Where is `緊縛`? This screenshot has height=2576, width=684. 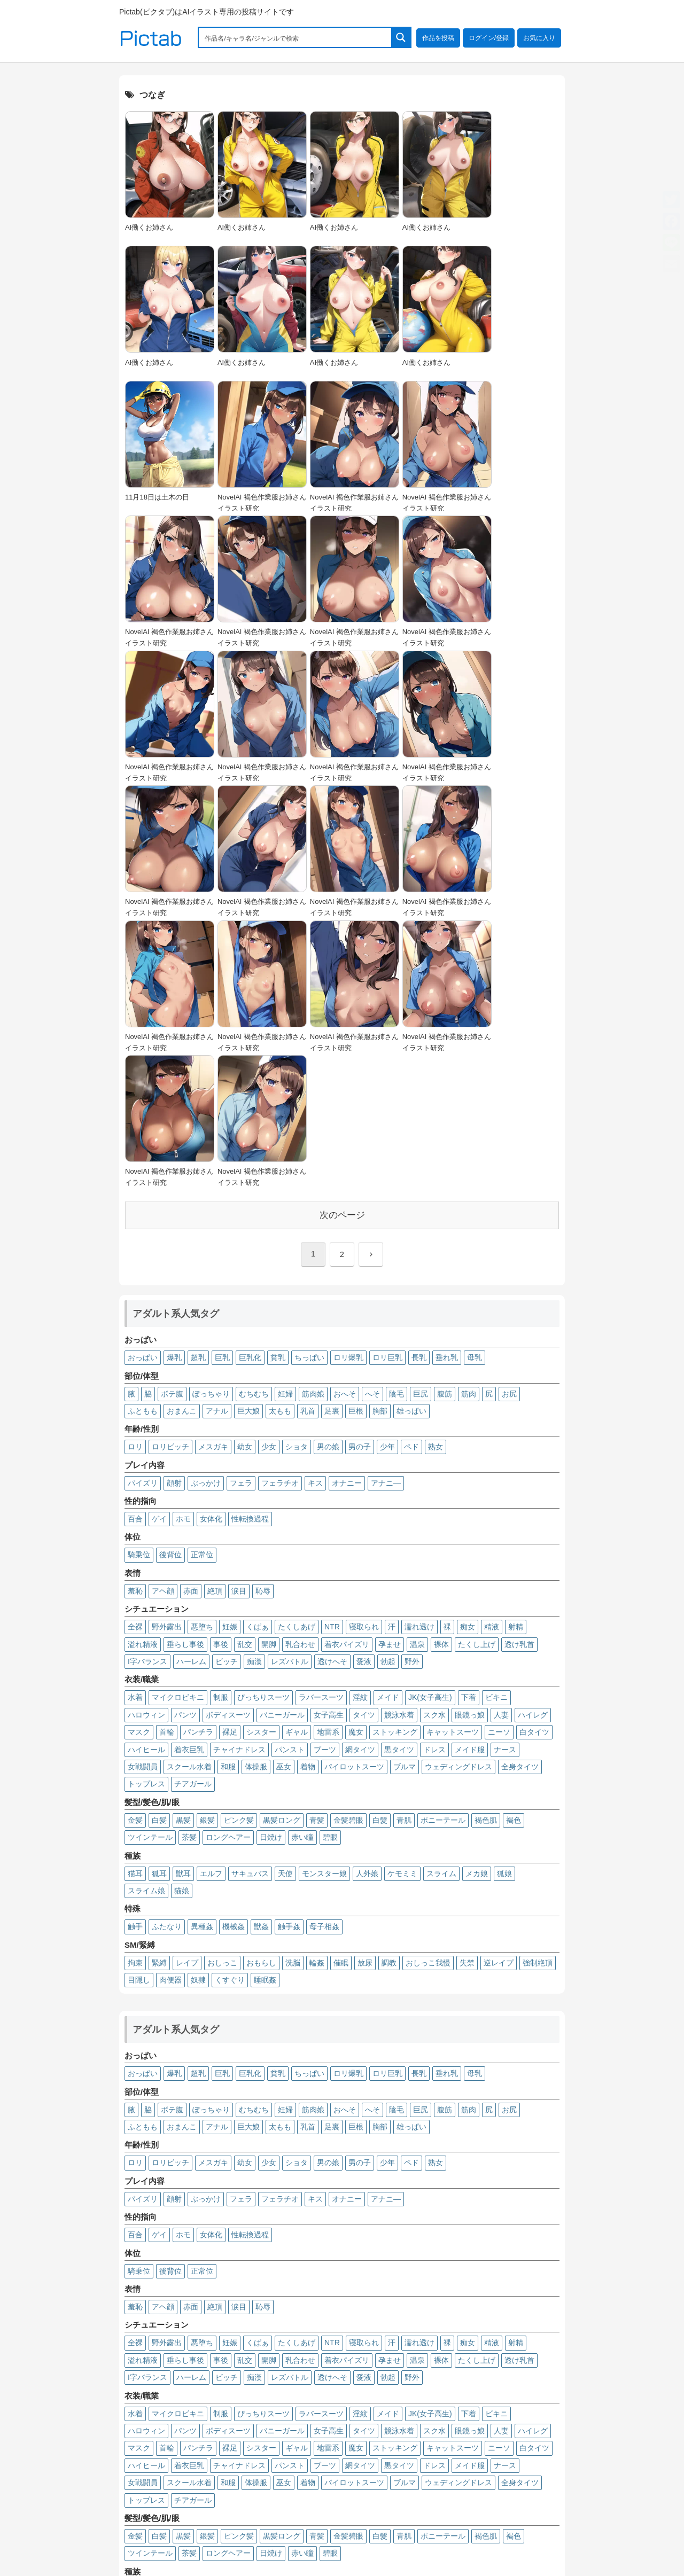 緊縛 is located at coordinates (159, 1701).